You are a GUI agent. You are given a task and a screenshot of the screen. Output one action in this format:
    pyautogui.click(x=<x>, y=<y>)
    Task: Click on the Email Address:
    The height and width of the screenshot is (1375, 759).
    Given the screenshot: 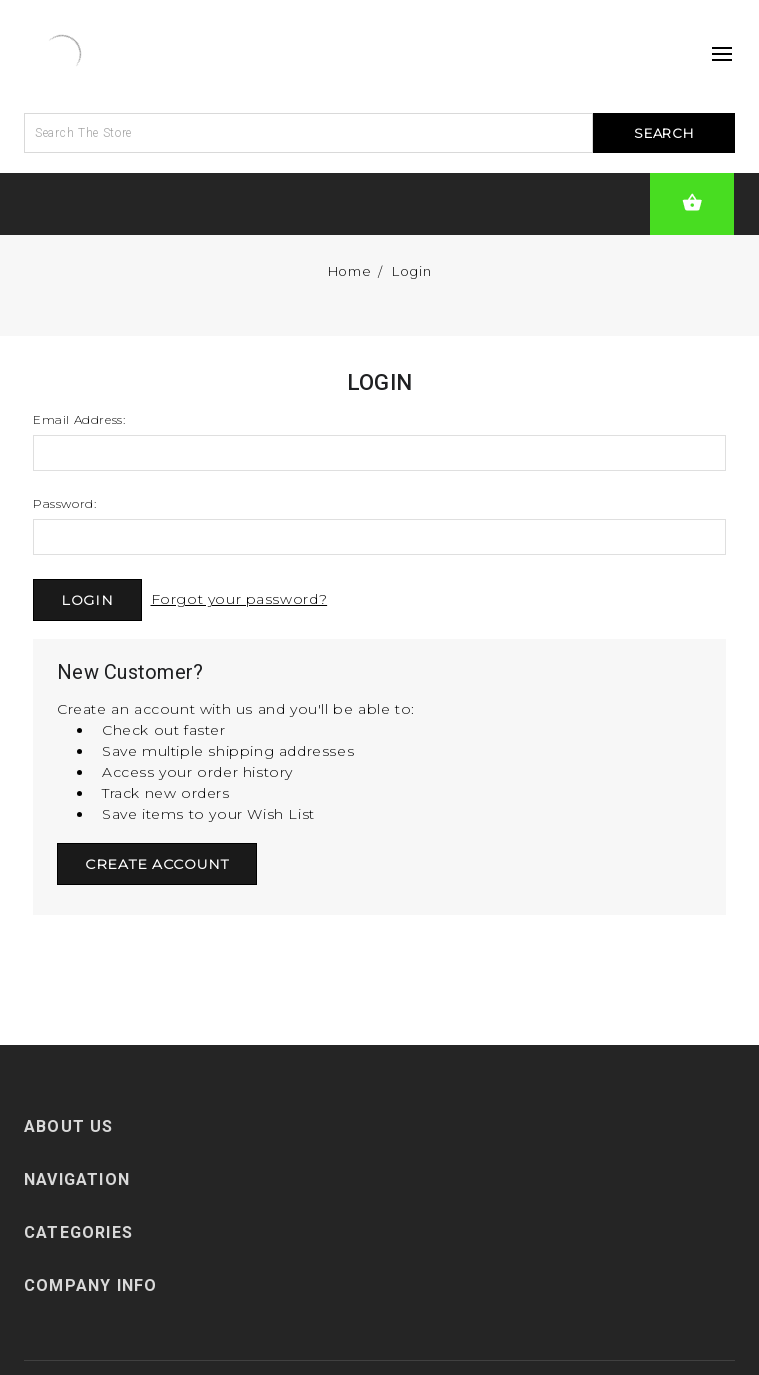 What is the action you would take?
    pyautogui.click(x=79, y=419)
    